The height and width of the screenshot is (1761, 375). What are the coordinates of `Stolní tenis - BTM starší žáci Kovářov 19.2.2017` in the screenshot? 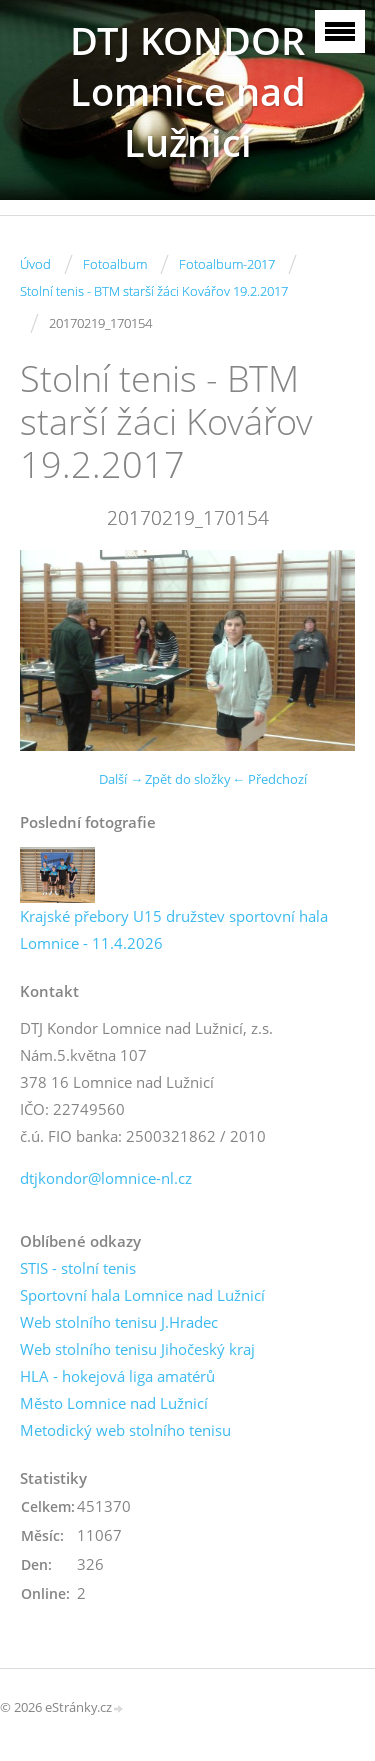 It's located at (154, 291).